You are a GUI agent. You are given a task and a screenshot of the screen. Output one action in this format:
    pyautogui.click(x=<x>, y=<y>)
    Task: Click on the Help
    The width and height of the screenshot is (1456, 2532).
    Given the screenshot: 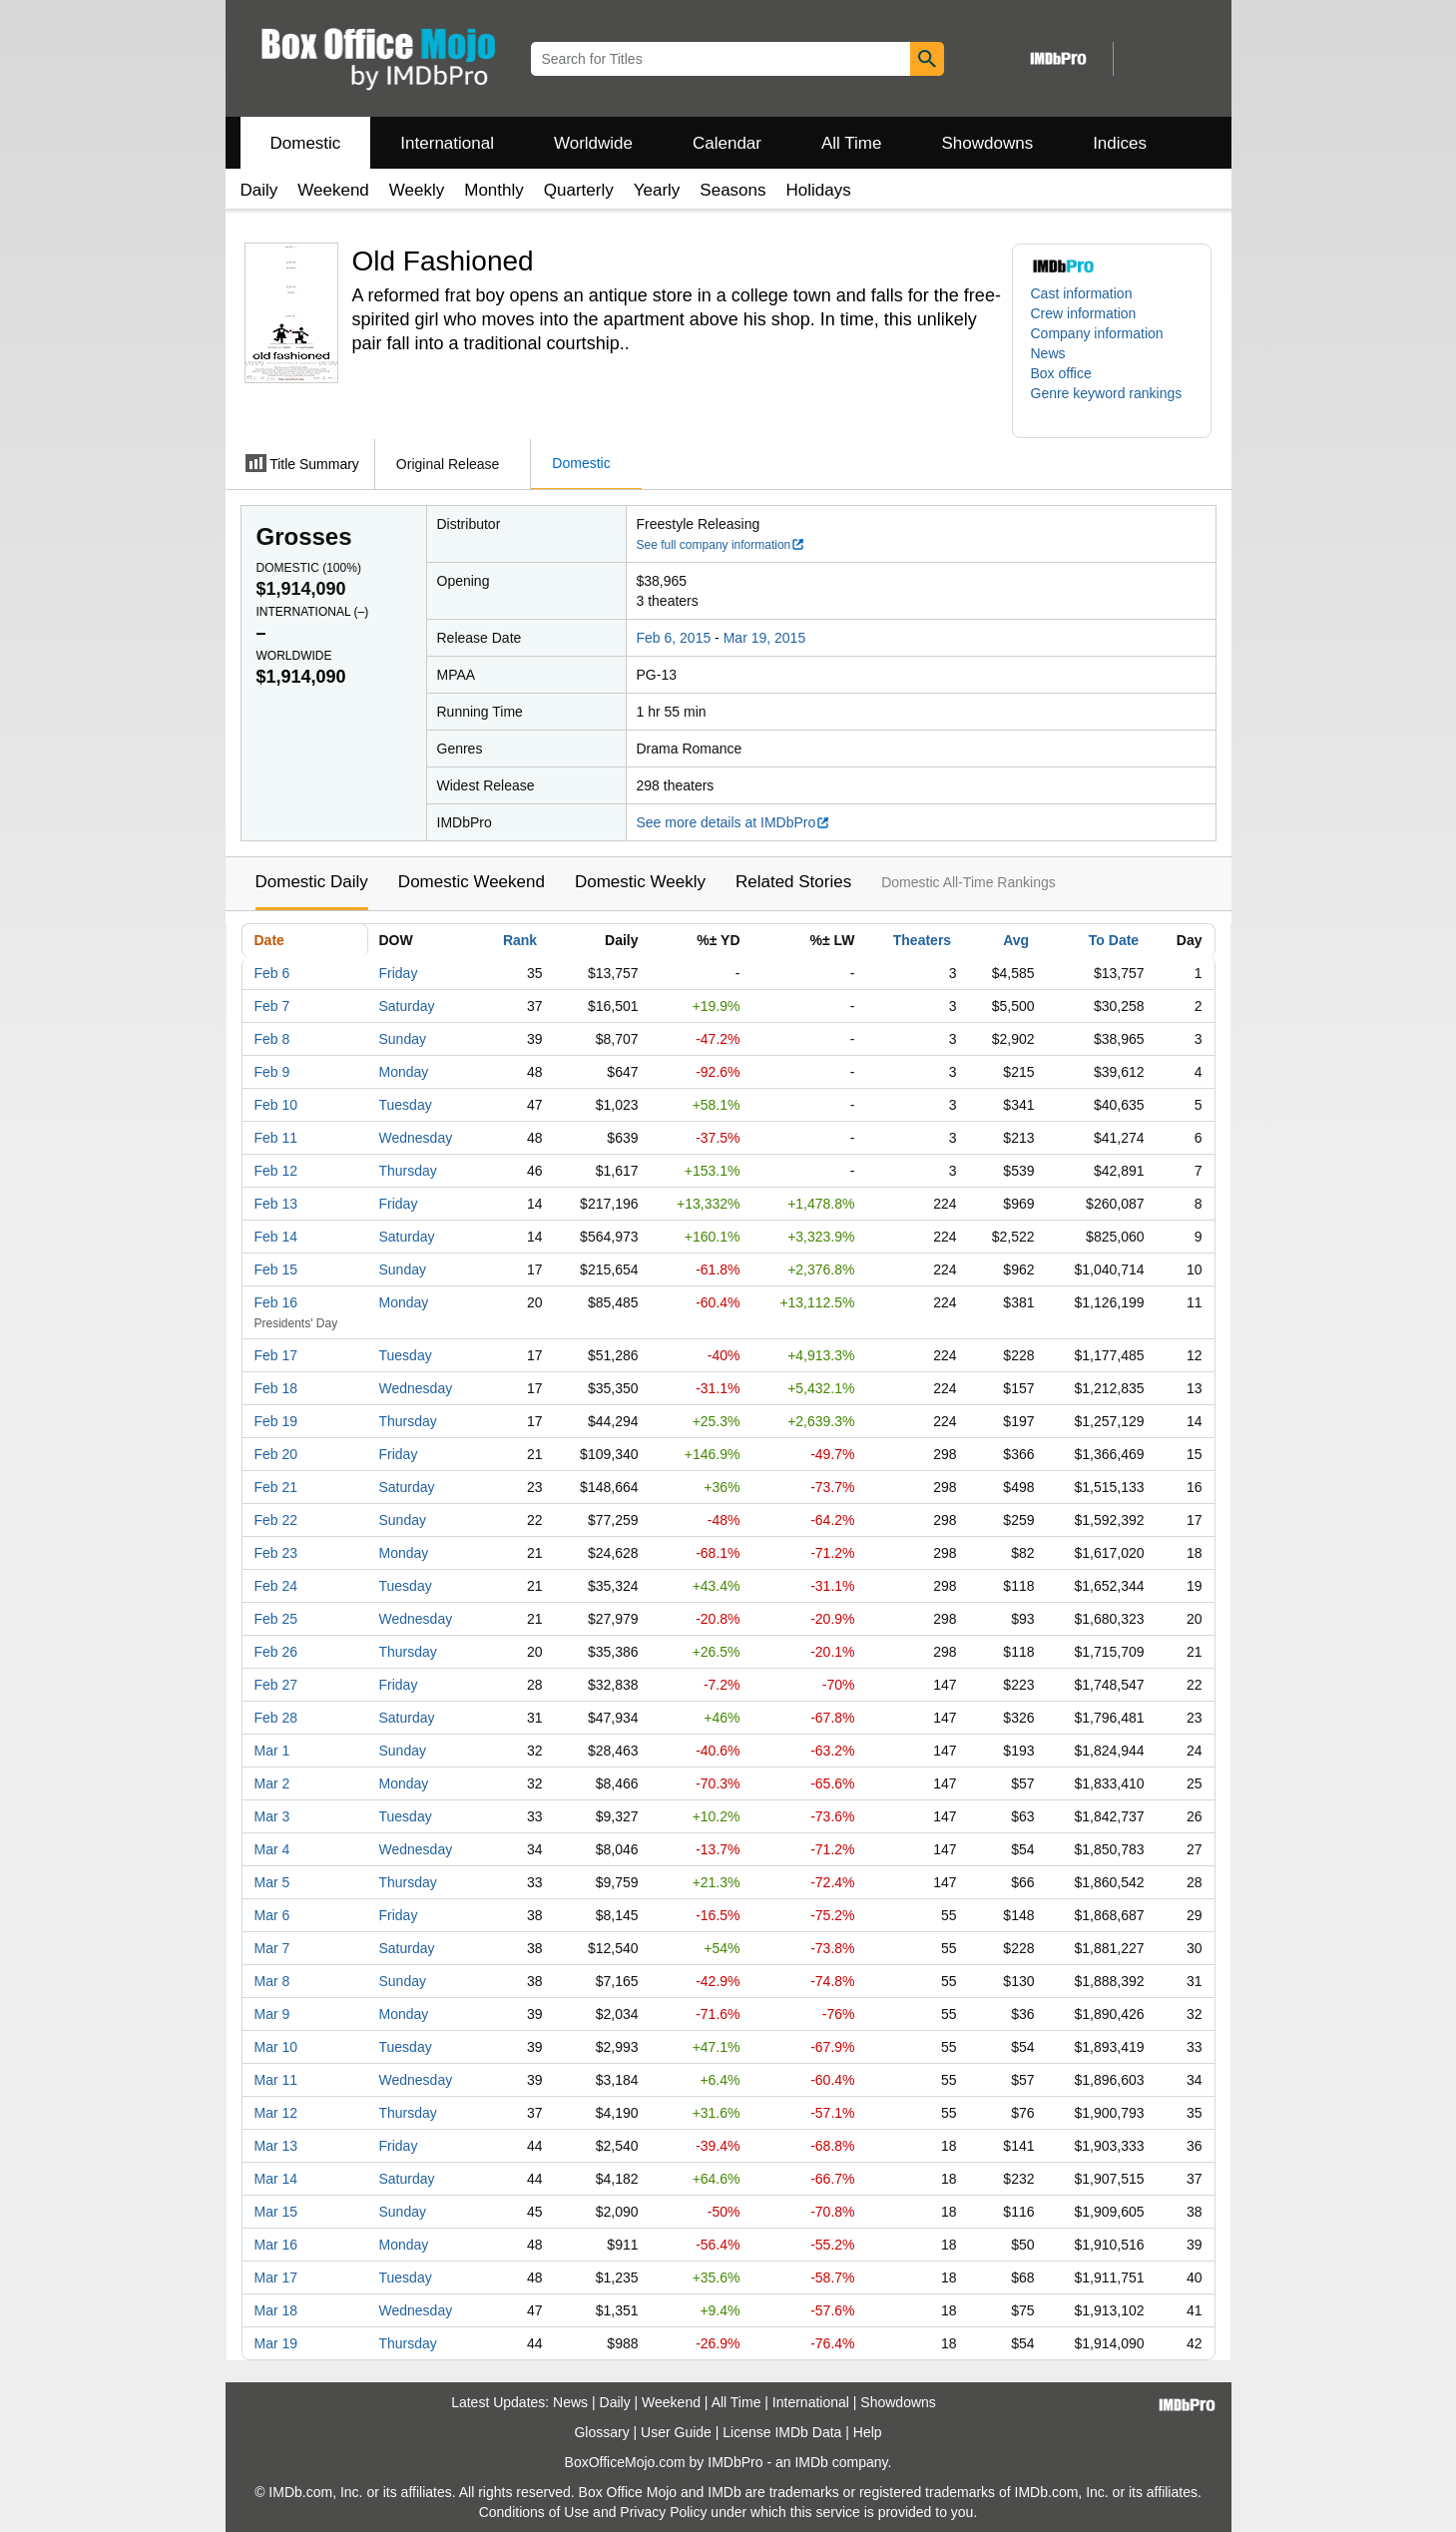 What is the action you would take?
    pyautogui.click(x=867, y=2432)
    